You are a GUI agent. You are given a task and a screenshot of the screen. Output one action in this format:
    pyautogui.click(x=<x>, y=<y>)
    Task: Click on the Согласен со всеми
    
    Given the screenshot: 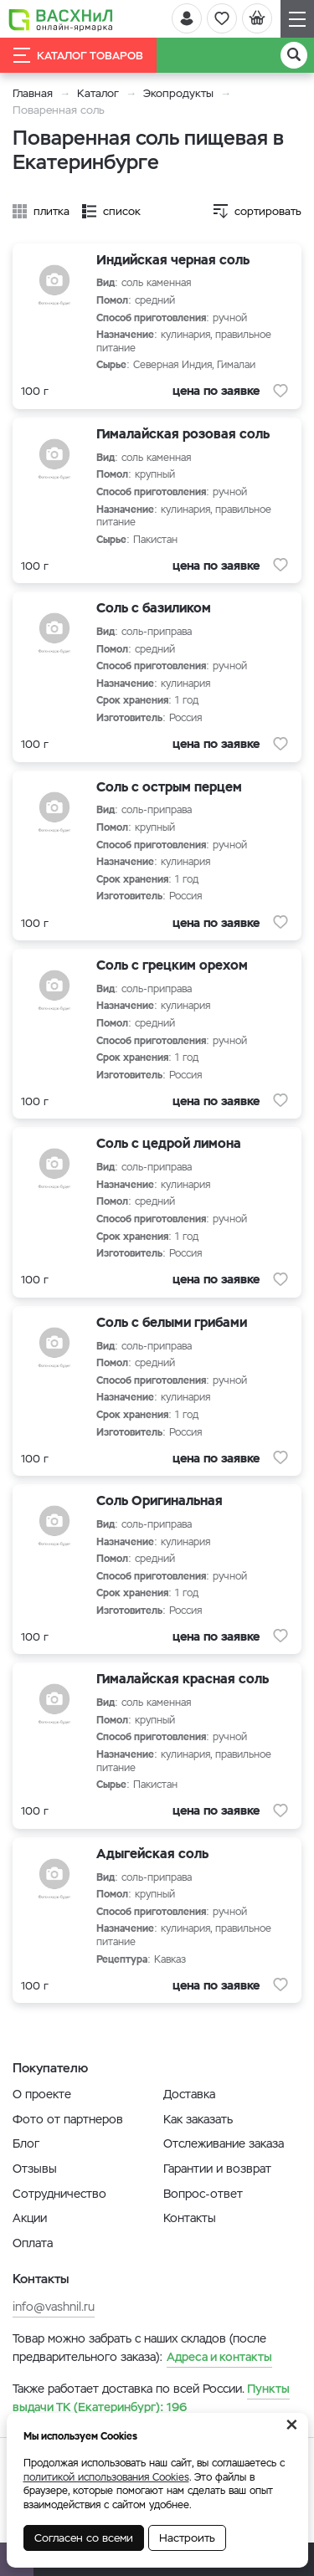 What is the action you would take?
    pyautogui.click(x=83, y=2538)
    